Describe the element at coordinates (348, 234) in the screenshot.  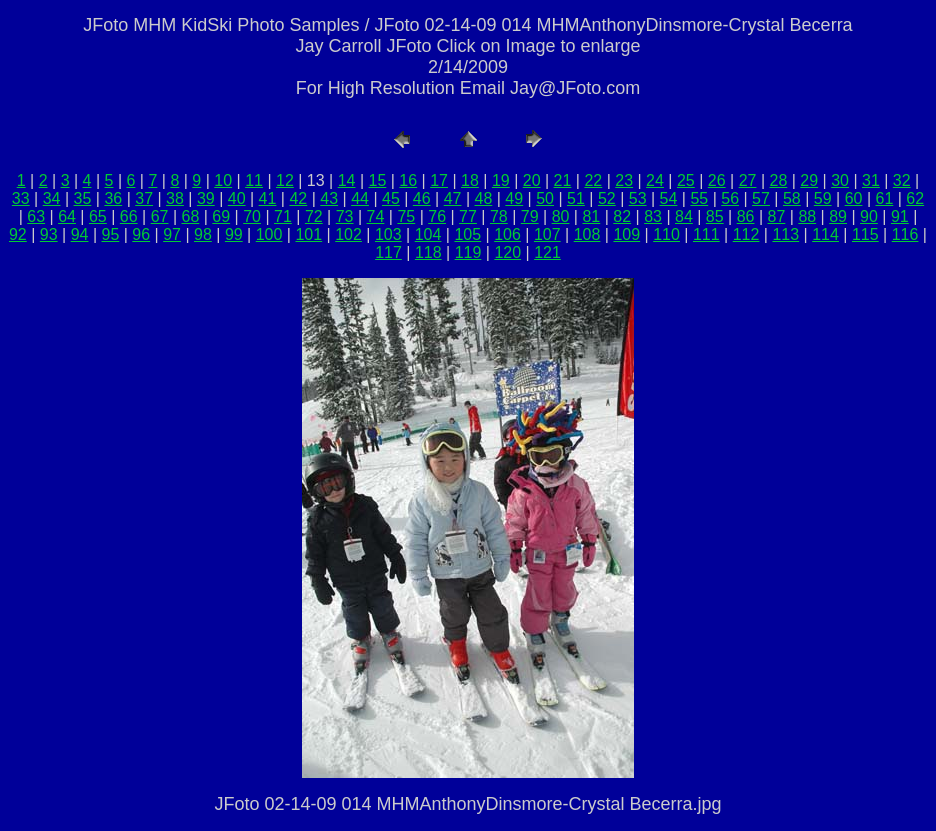
I see `102` at that location.